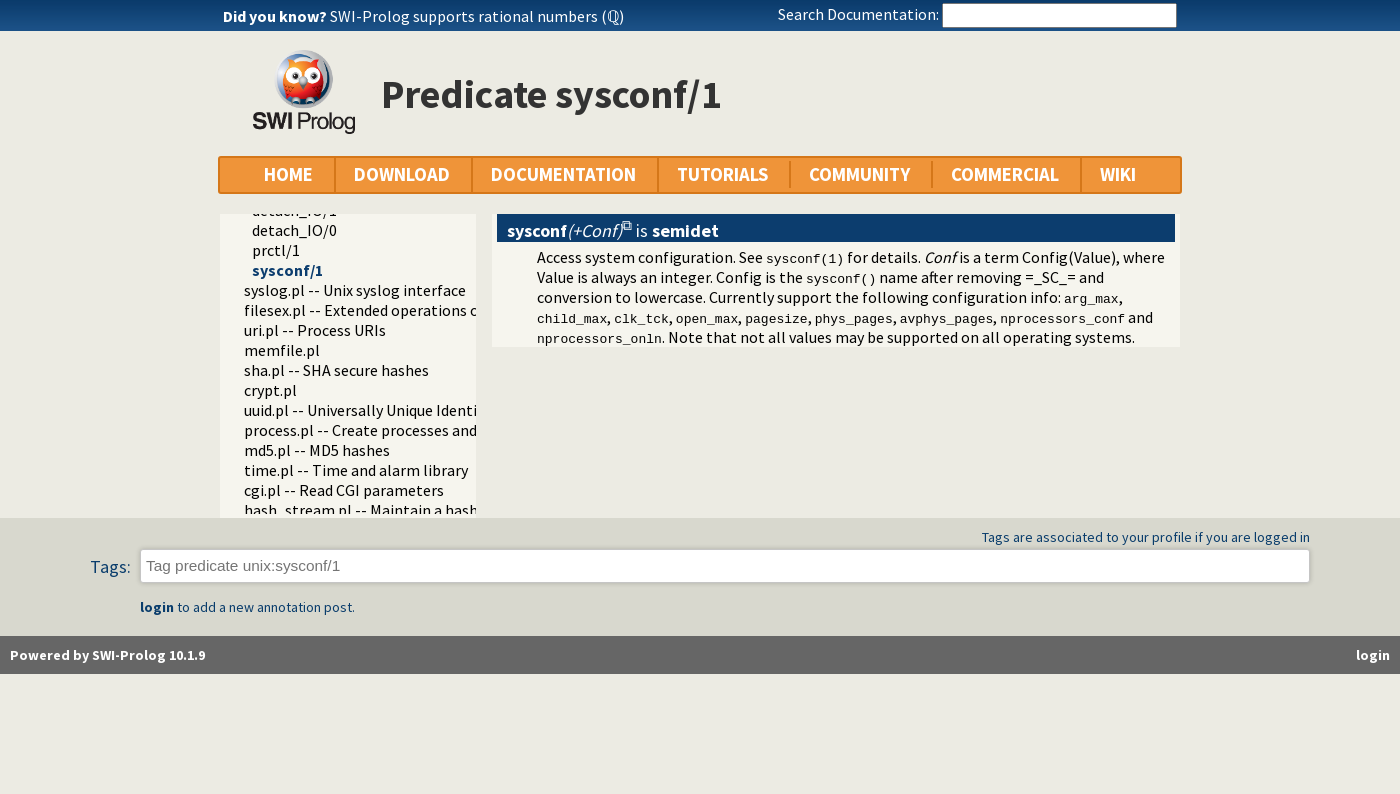 This screenshot has width=1400, height=794. What do you see at coordinates (288, 174) in the screenshot?
I see `HOME` at bounding box center [288, 174].